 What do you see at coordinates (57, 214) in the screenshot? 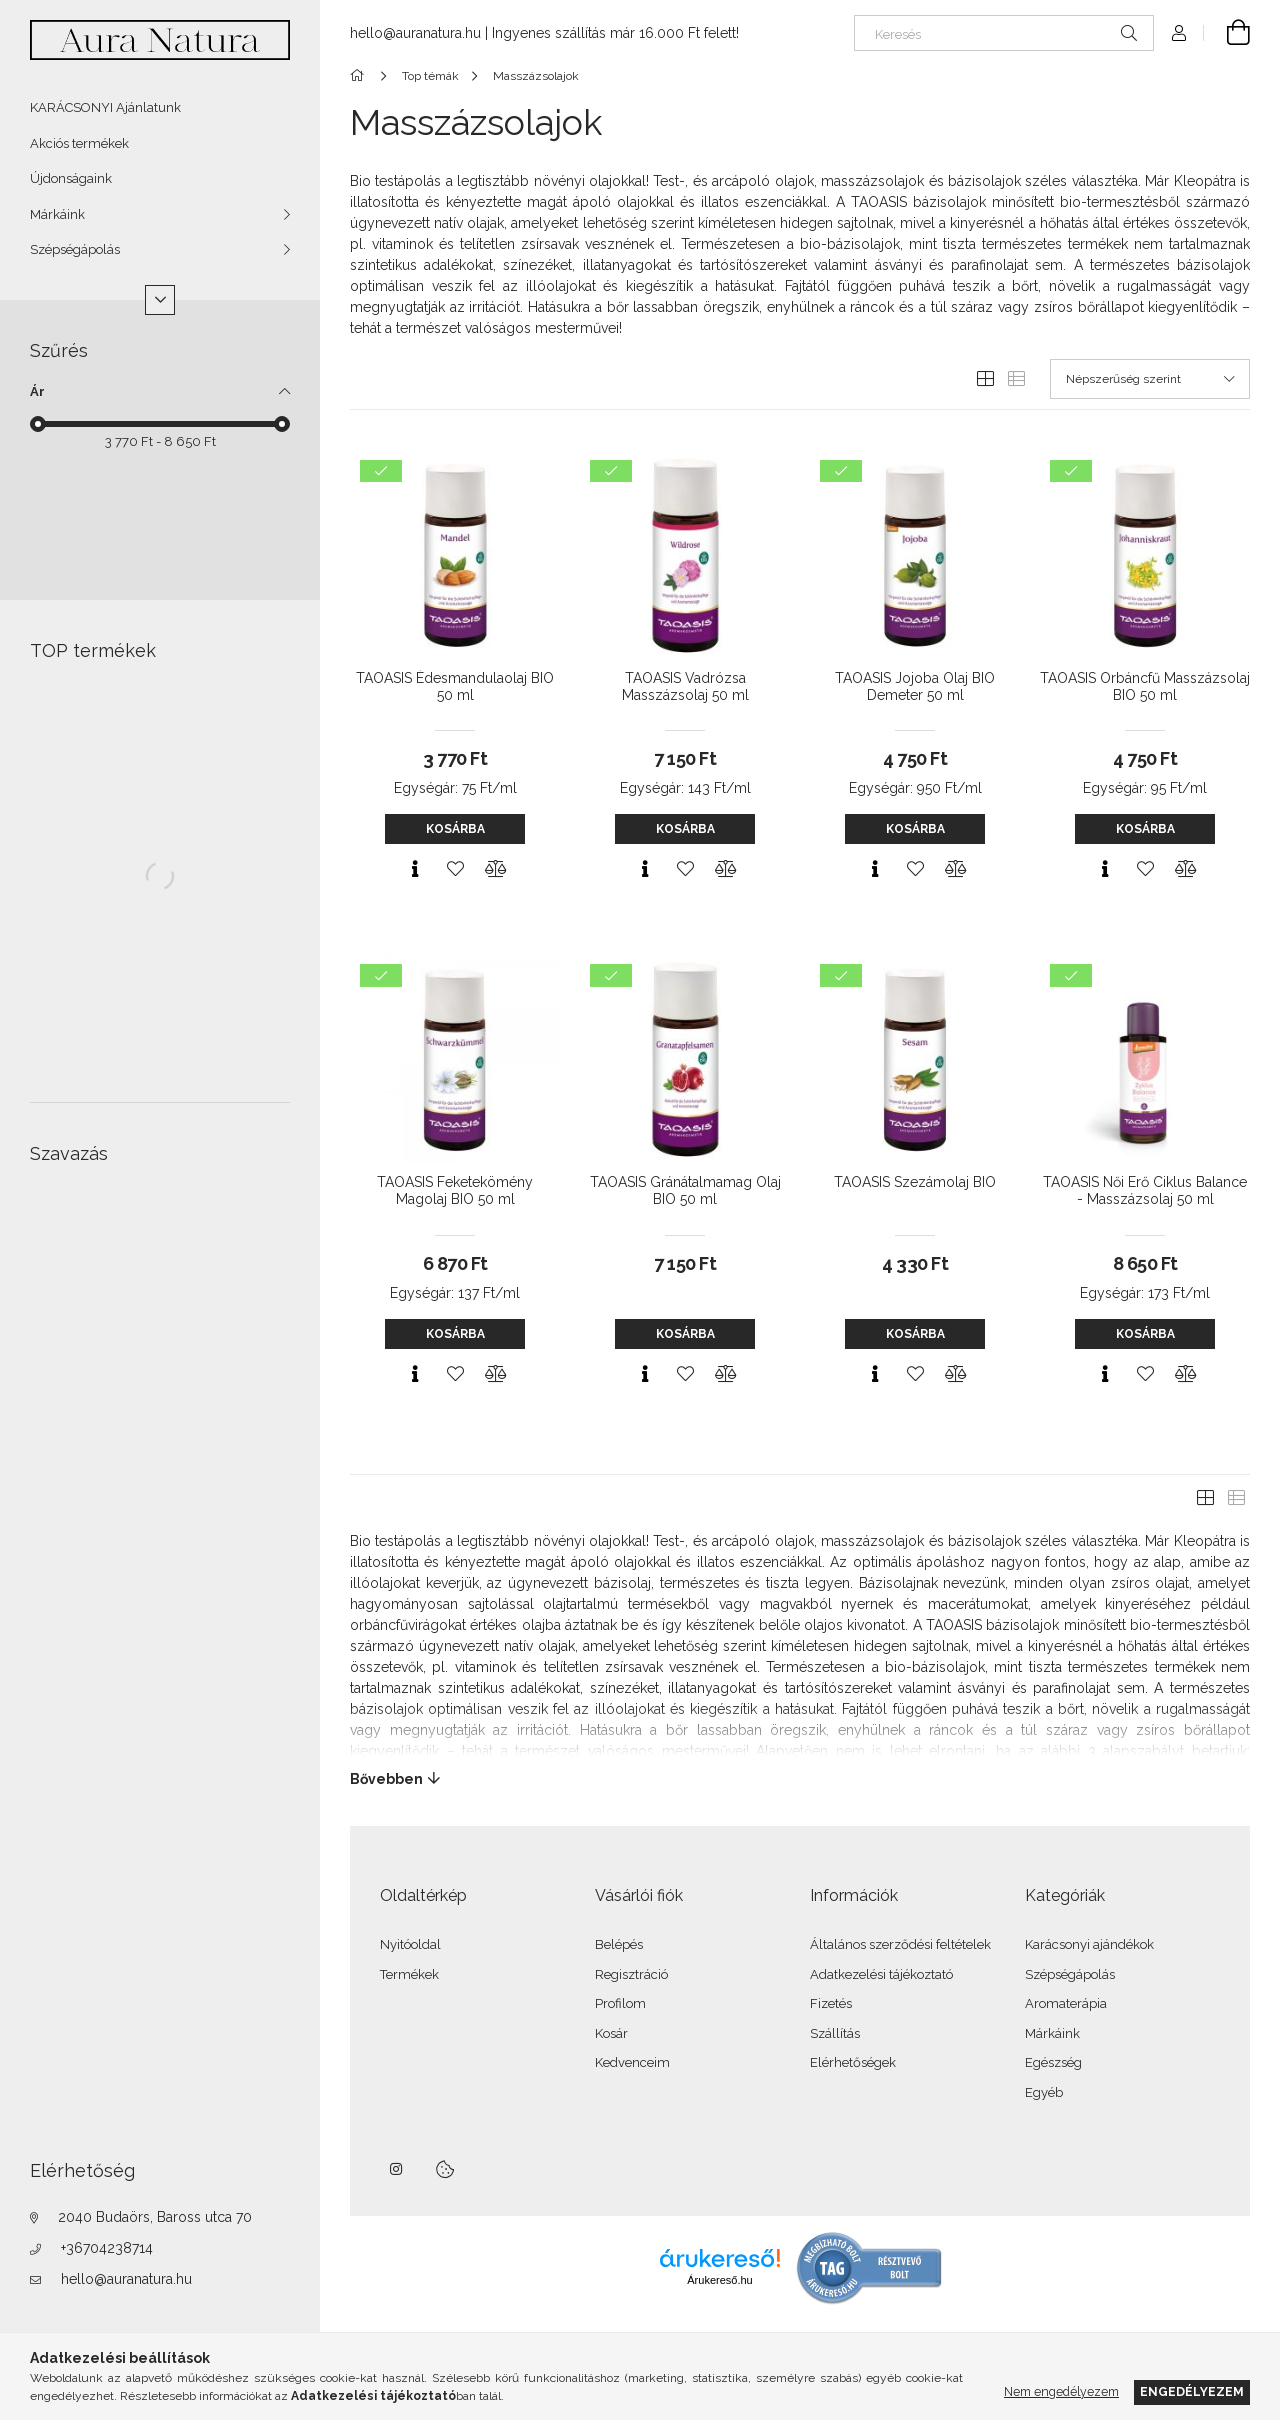
I see `Márkáink` at bounding box center [57, 214].